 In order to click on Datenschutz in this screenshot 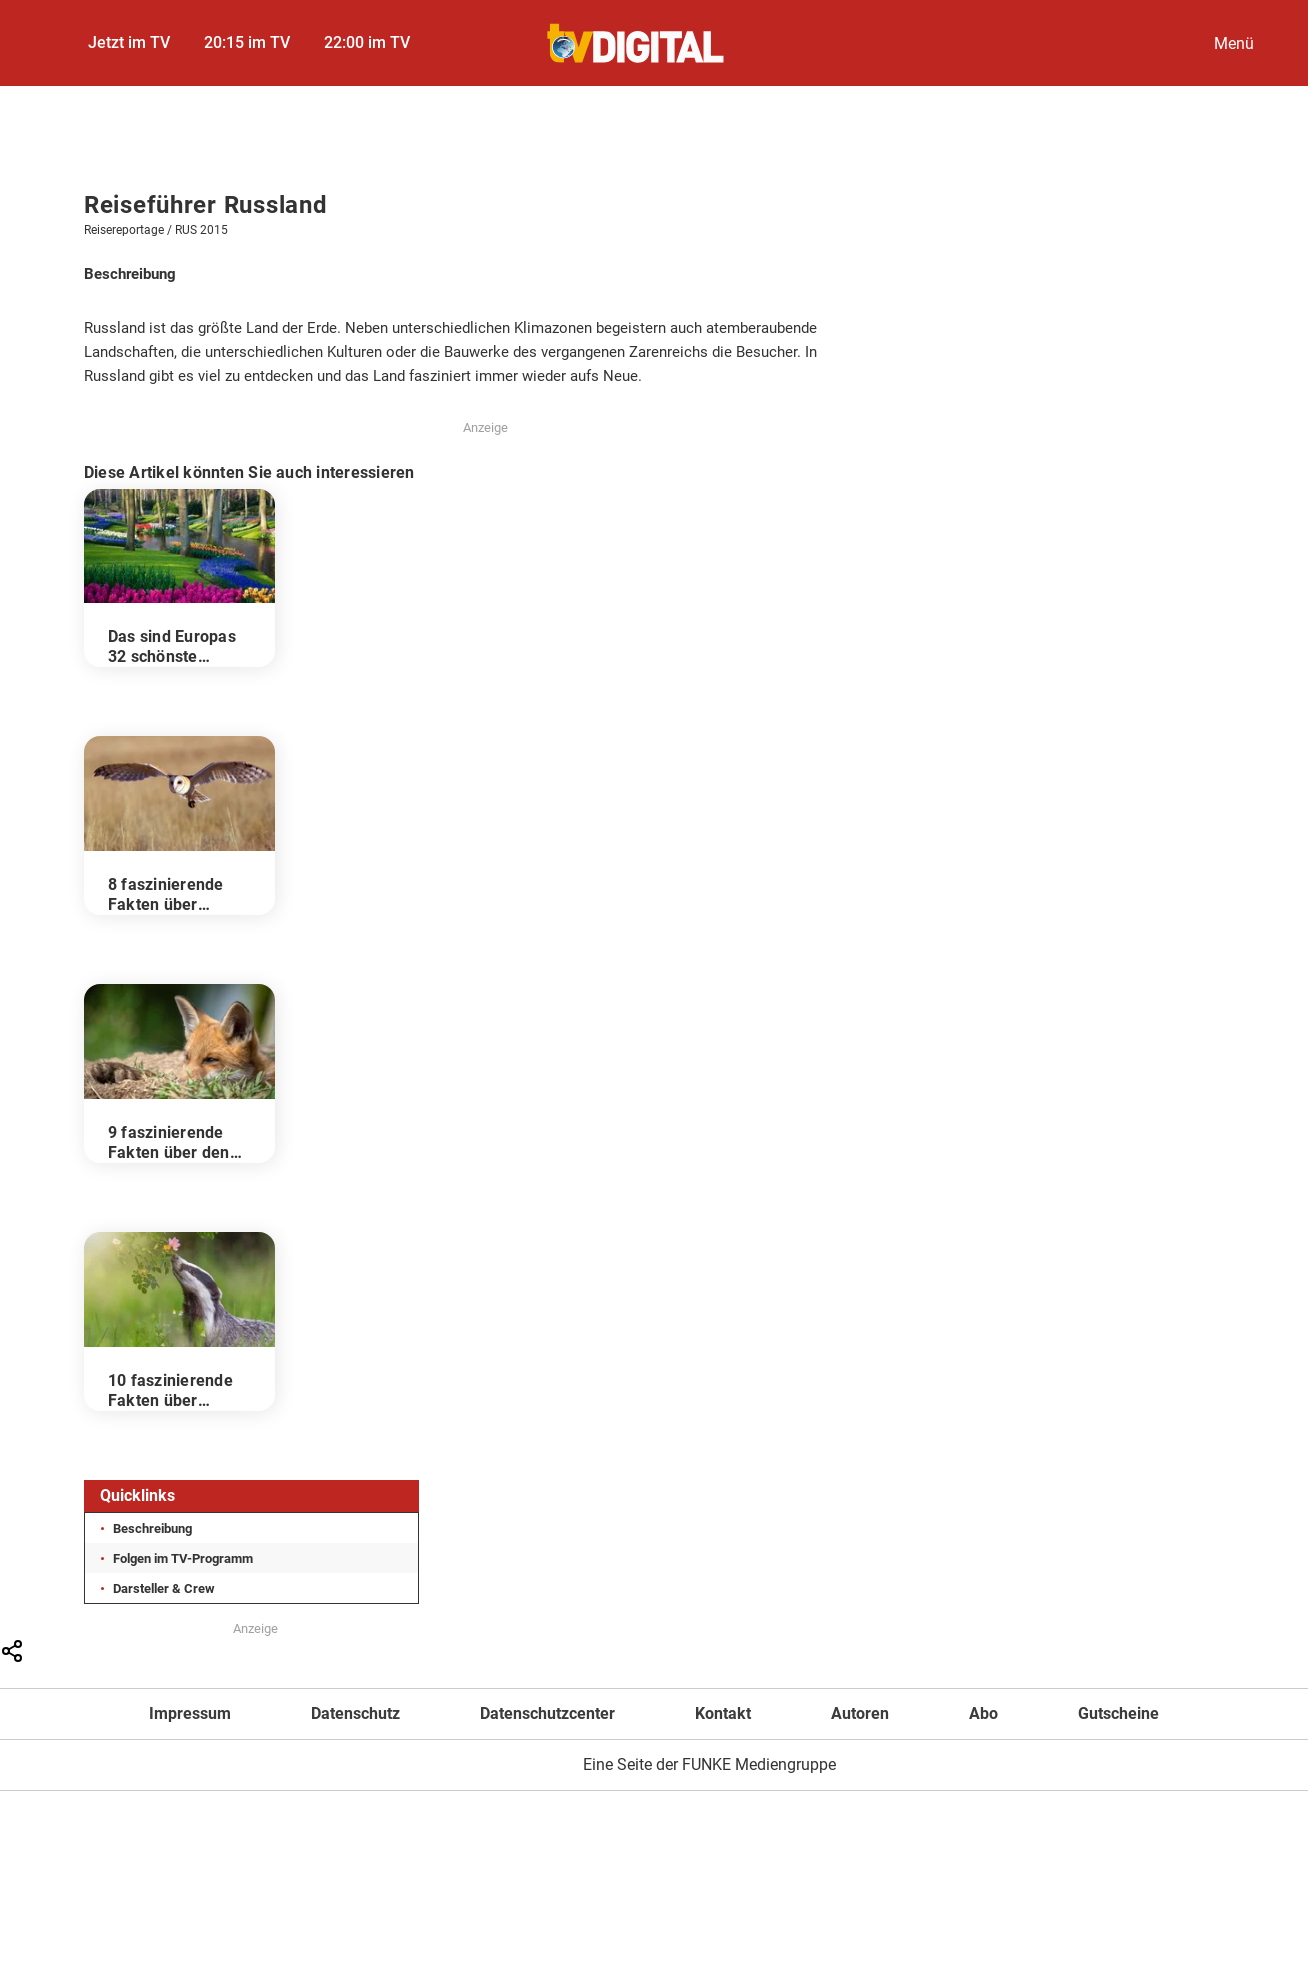, I will do `click(355, 1713)`.